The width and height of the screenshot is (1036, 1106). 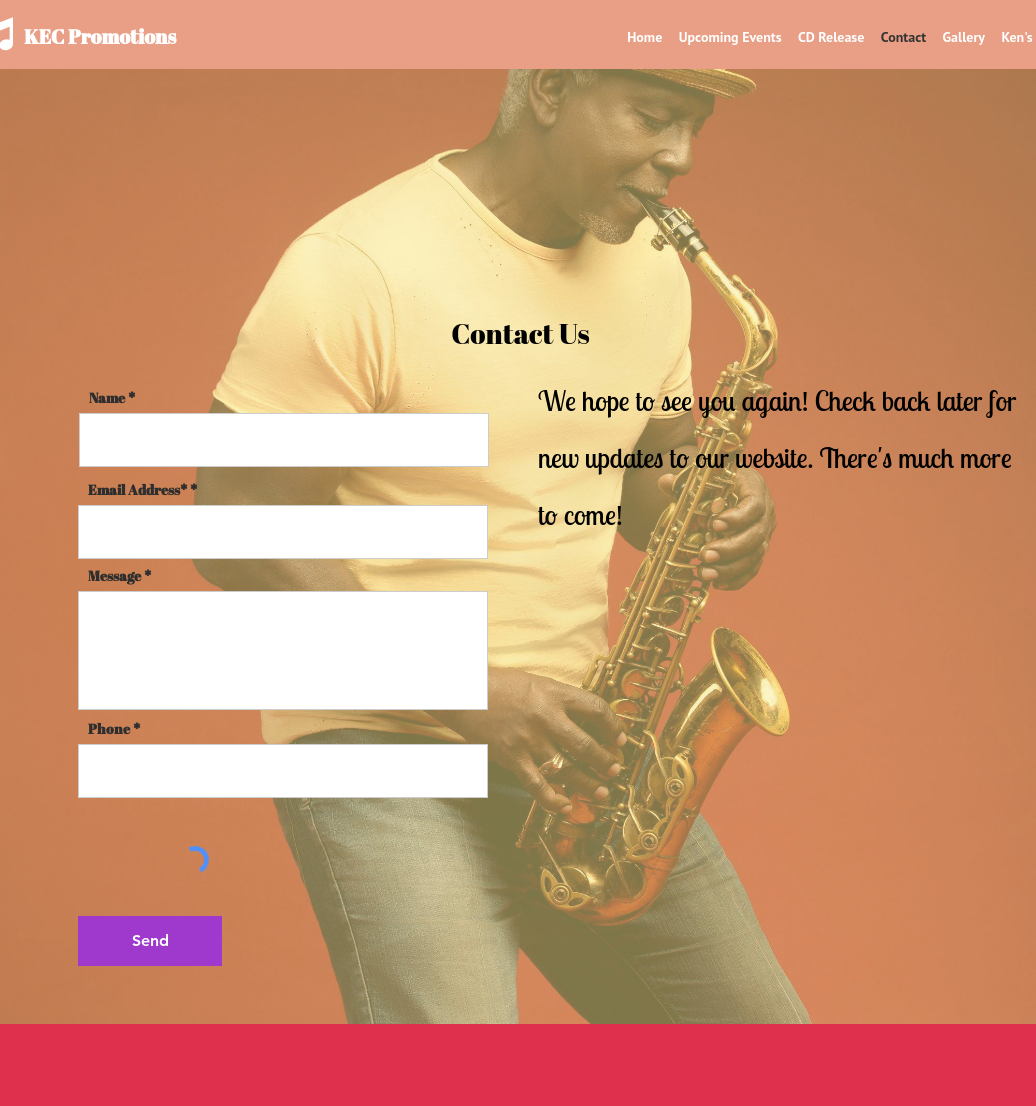 I want to click on [Send], so click(x=150, y=941).